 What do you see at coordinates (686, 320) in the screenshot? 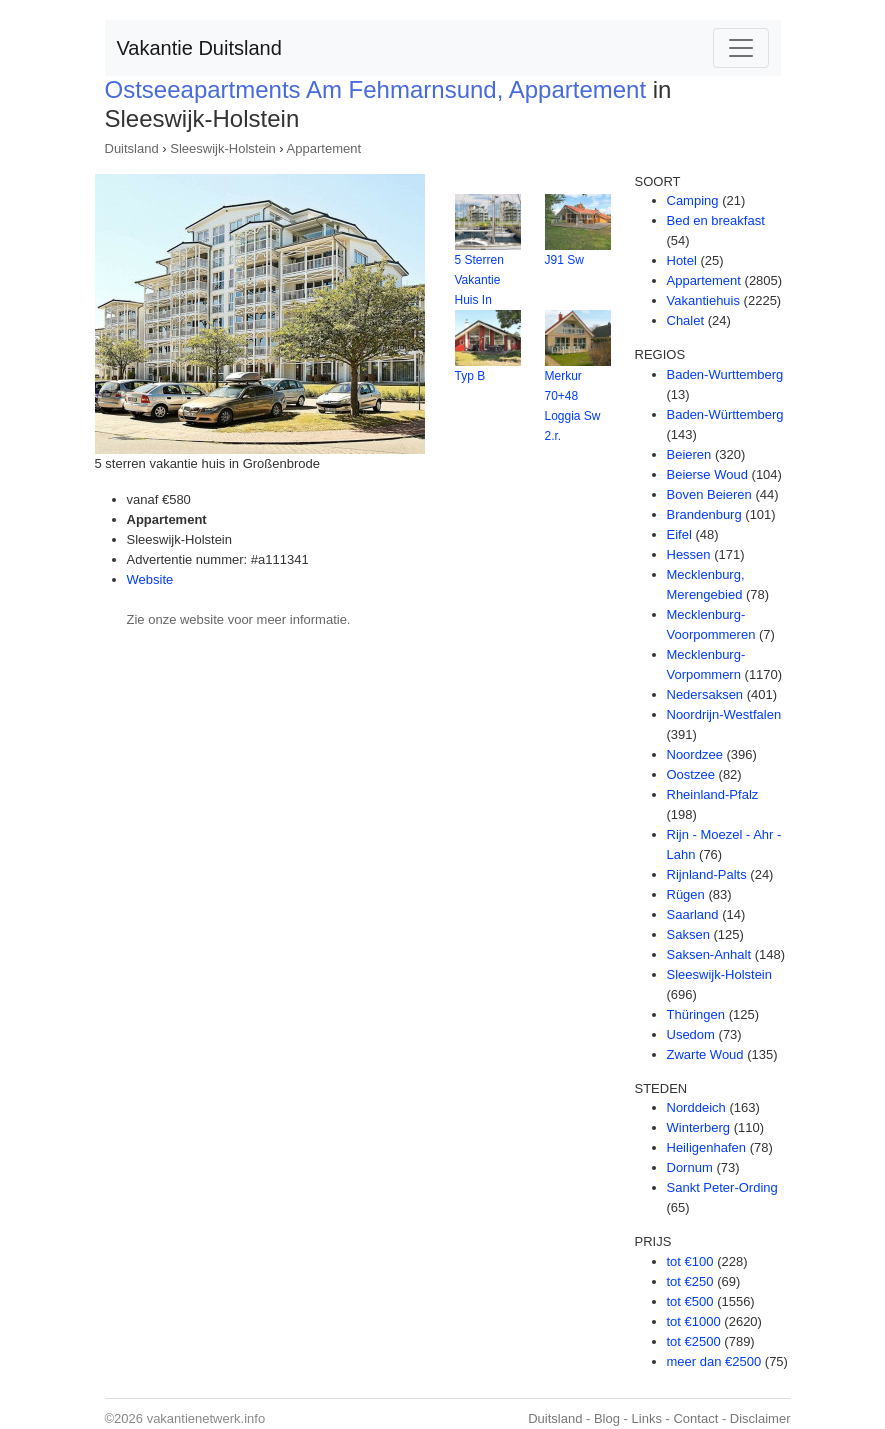
I see `Chalet` at bounding box center [686, 320].